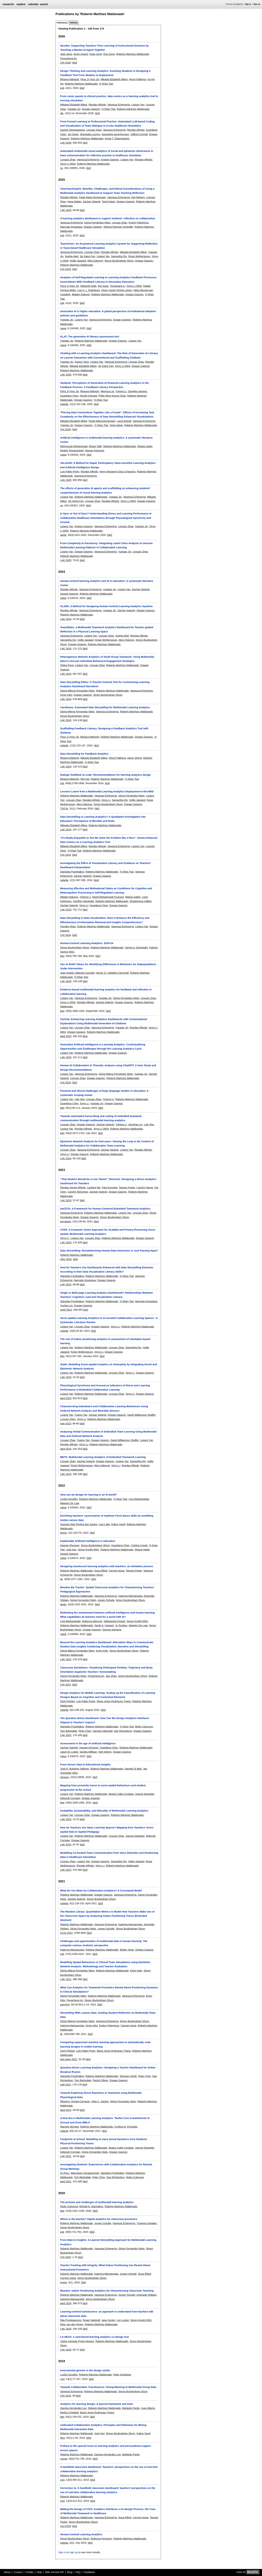 The image size is (262, 2576). Describe the element at coordinates (107, 2511) in the screenshot. I see `Making the Design of CSCL Analytics Interfaces a Co-design Process: the Case of Multimodal Teamwork in Healthcare` at that location.